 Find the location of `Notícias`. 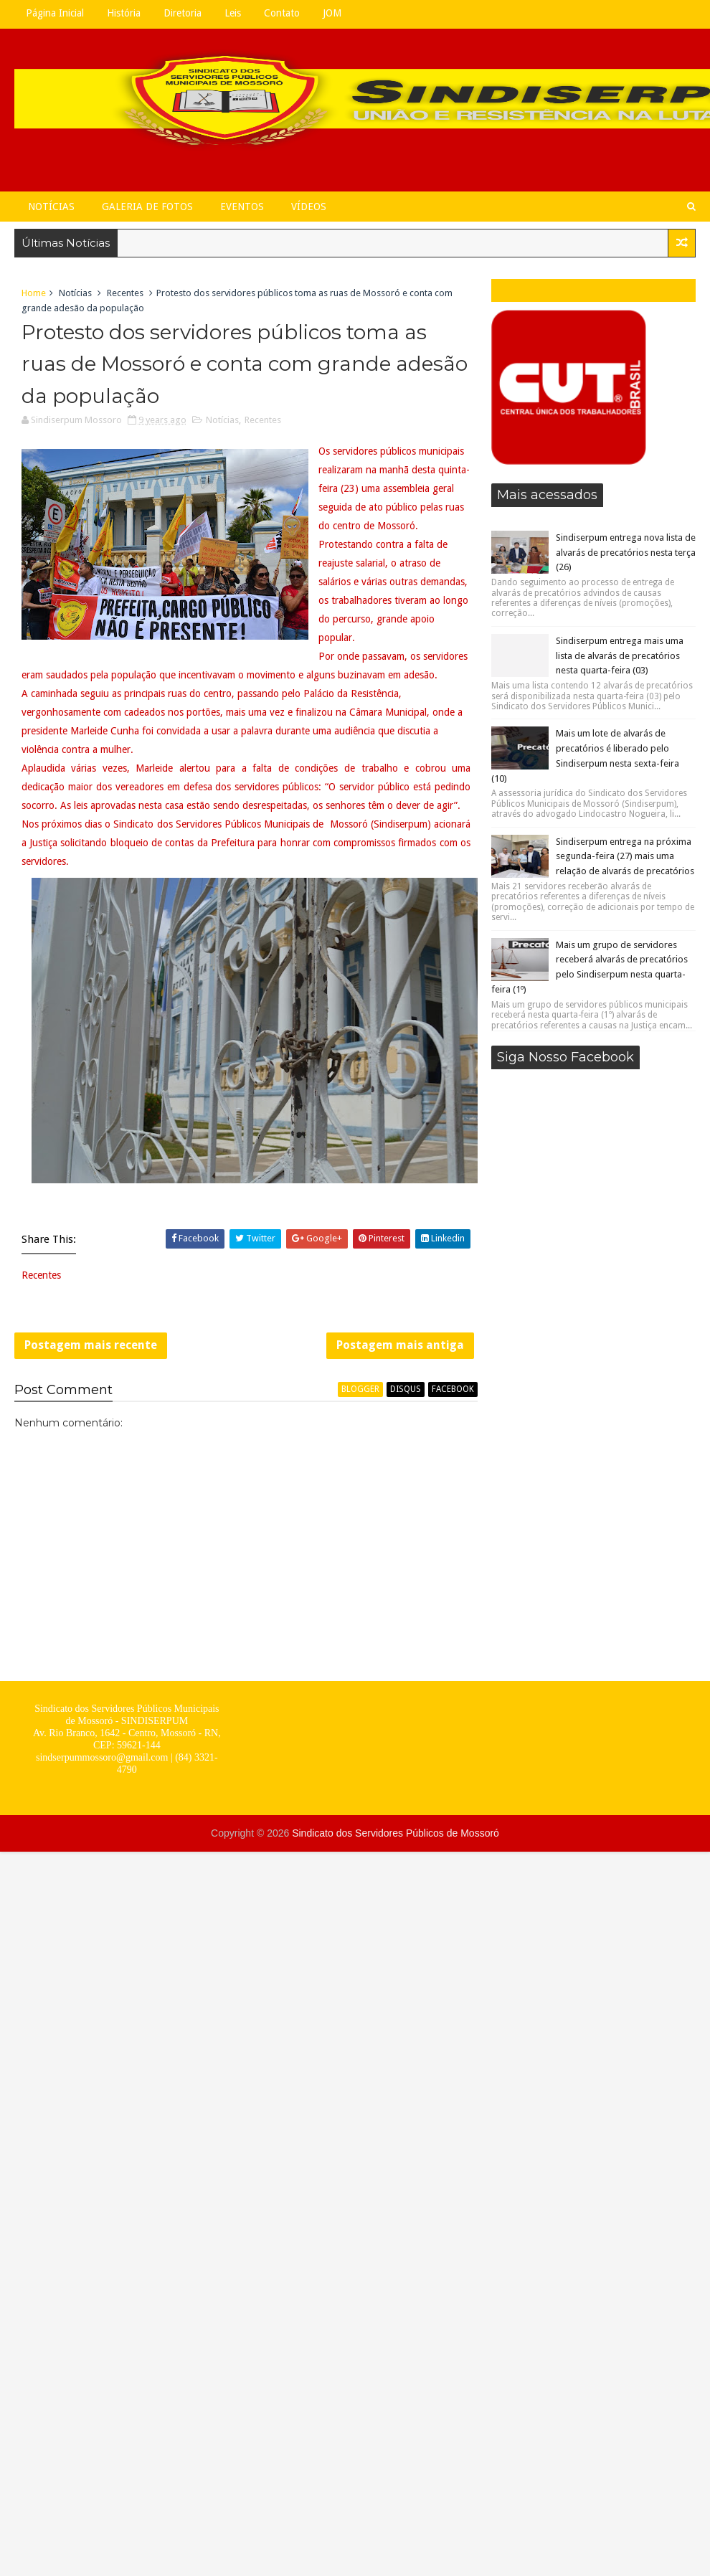

Notícias is located at coordinates (51, 206).